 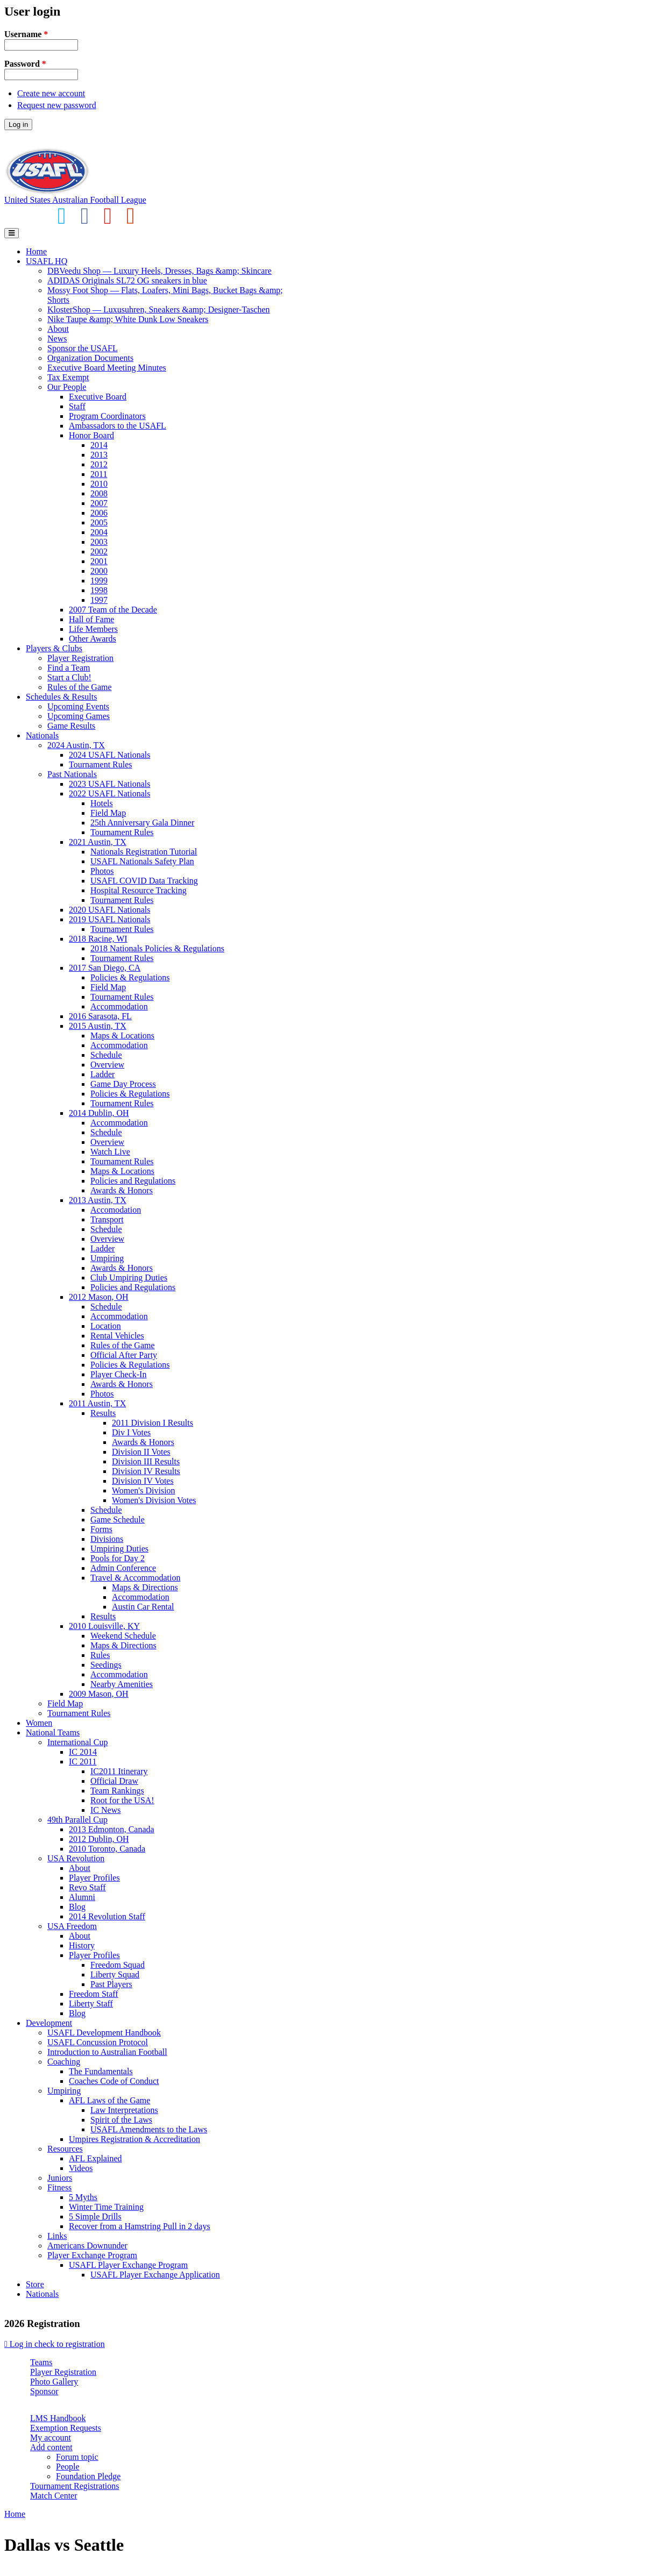 I want to click on Coaches Code of Conduct, so click(x=114, y=2081).